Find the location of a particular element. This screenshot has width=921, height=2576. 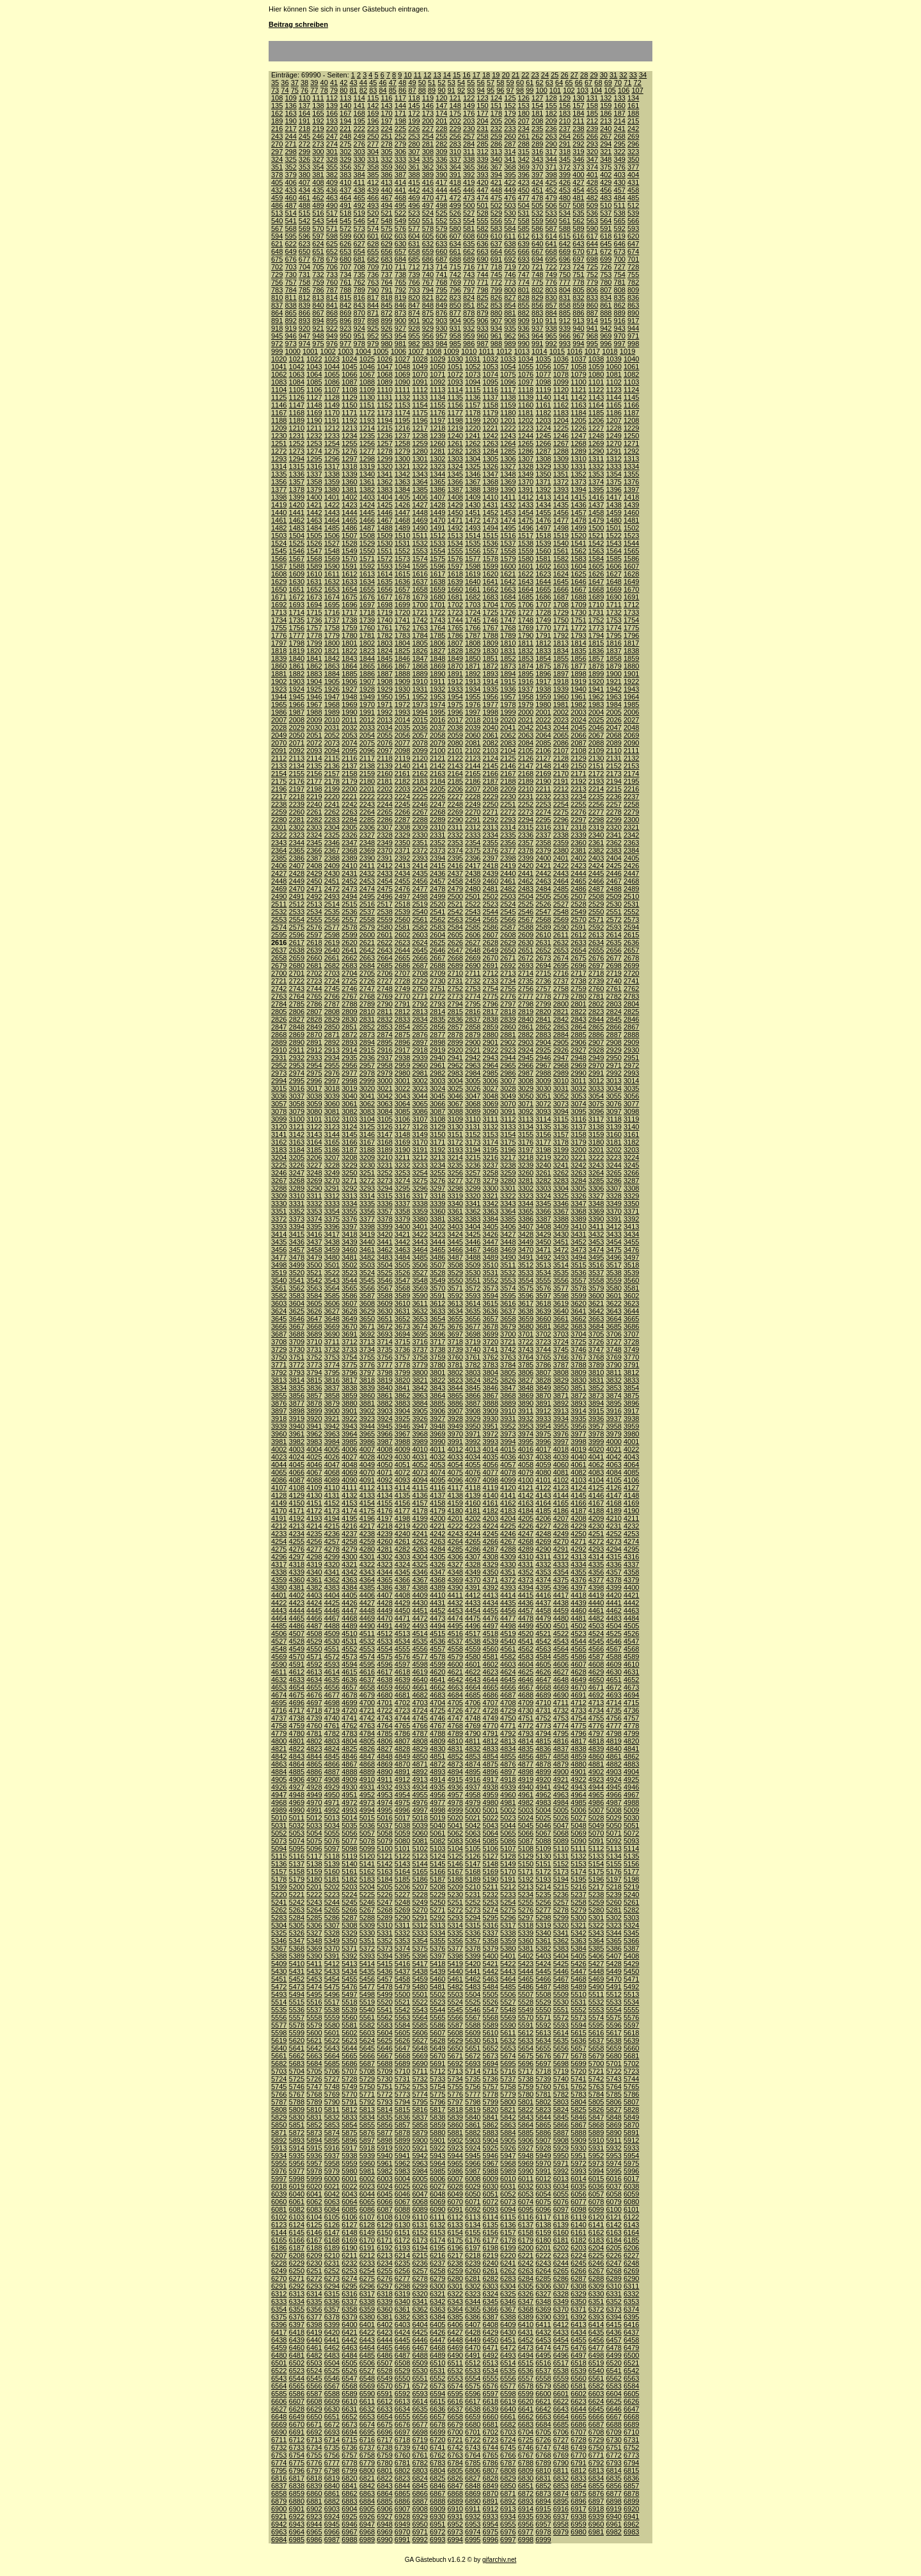

2073 is located at coordinates (332, 743).